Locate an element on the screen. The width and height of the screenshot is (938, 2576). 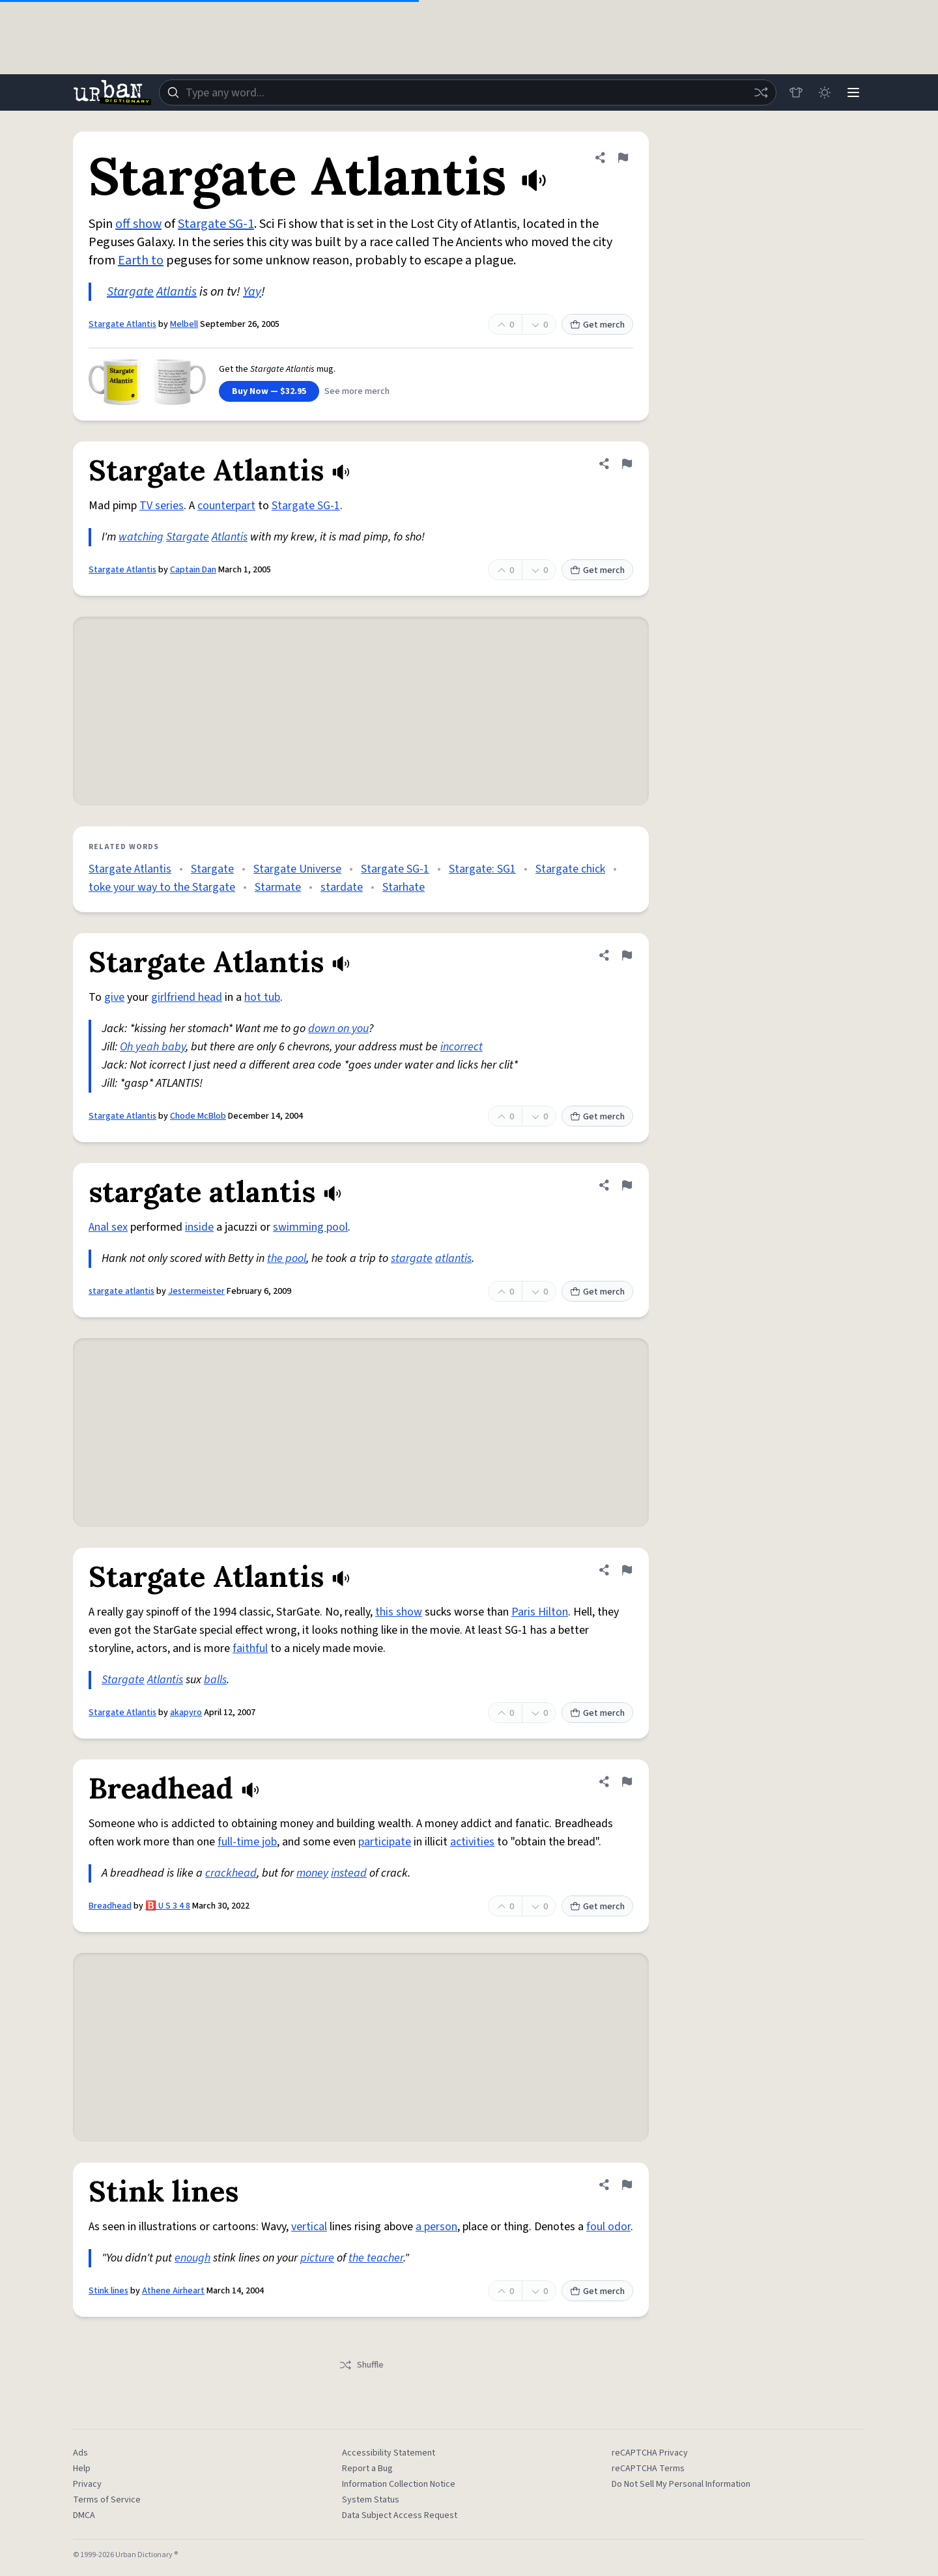
stargate is located at coordinates (412, 1258).